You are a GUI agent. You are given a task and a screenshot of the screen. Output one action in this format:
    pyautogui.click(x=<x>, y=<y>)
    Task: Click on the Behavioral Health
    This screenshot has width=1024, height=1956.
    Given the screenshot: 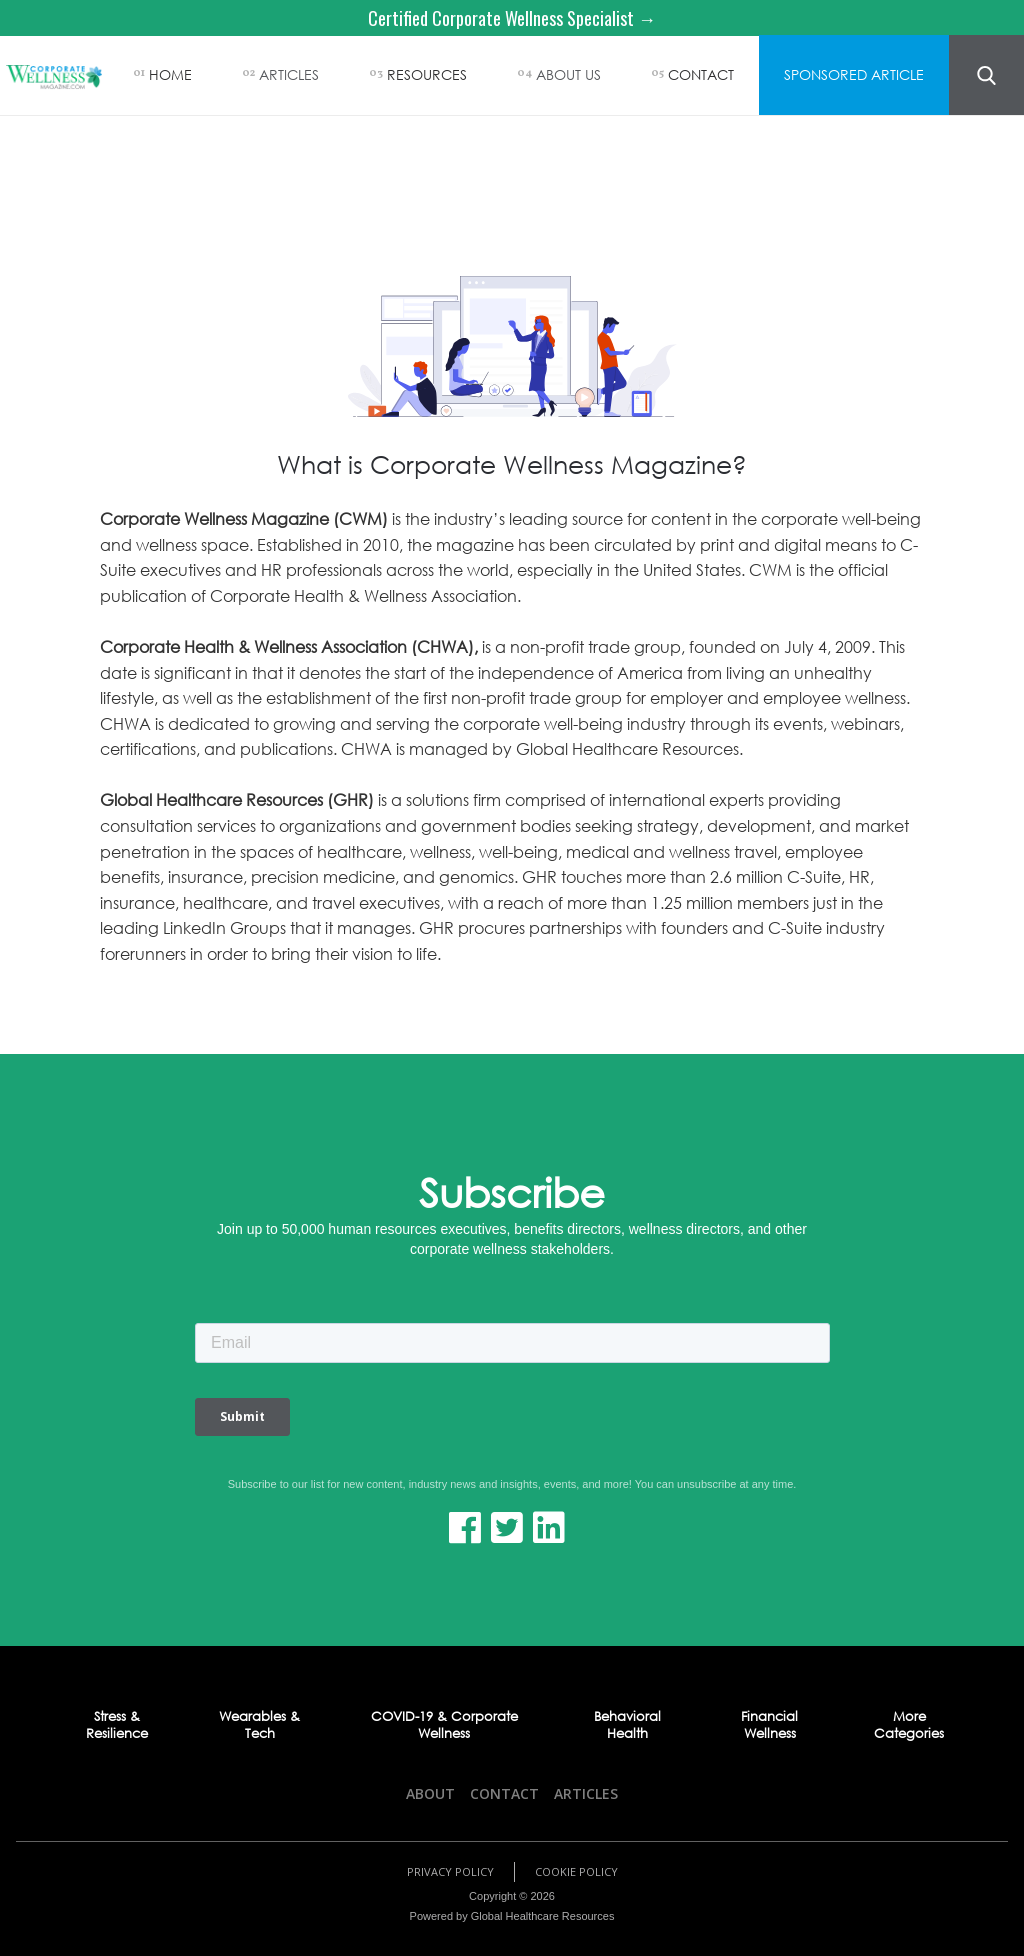 What is the action you would take?
    pyautogui.click(x=627, y=1725)
    